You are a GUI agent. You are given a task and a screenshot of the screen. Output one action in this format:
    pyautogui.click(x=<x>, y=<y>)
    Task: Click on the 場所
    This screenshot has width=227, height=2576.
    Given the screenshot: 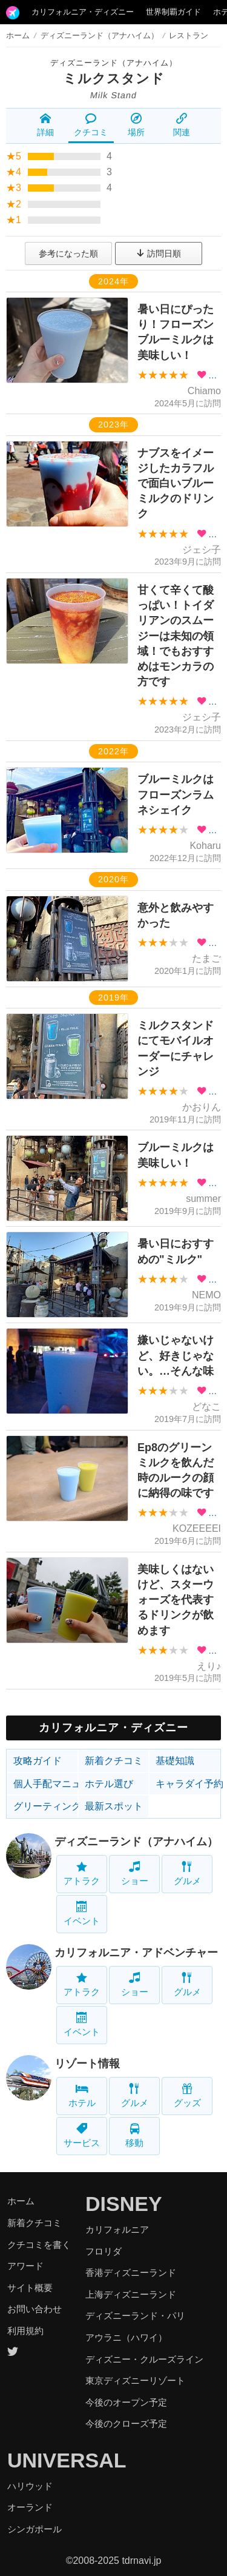 What is the action you would take?
    pyautogui.click(x=136, y=125)
    